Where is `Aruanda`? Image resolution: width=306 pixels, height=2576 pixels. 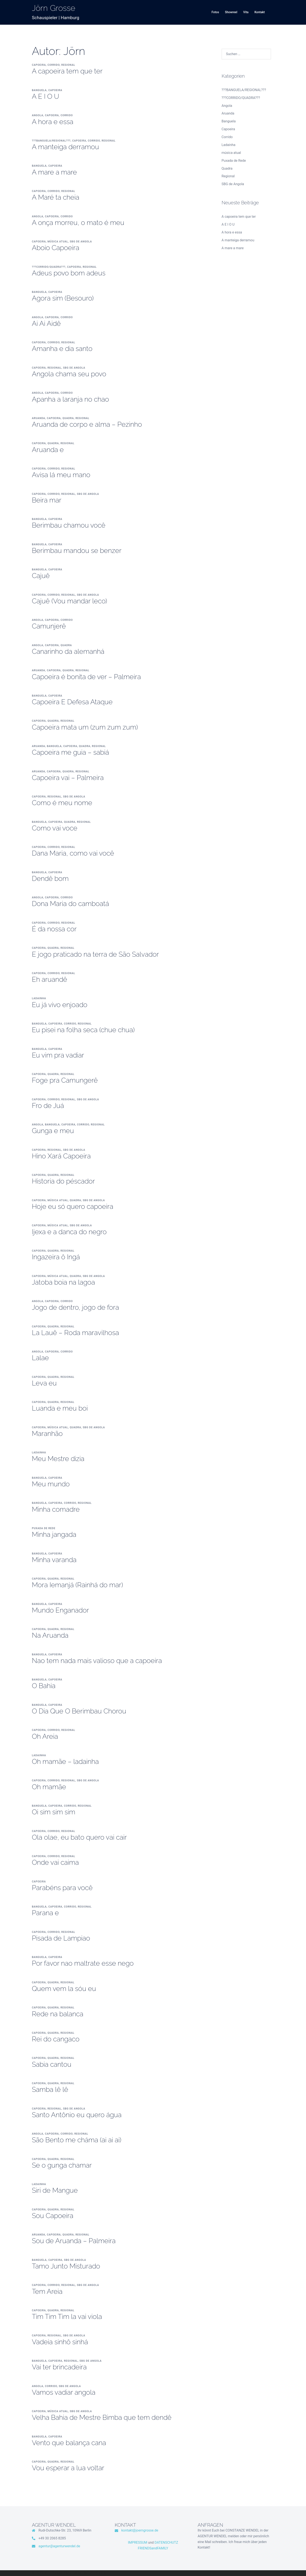 Aruanda is located at coordinates (38, 418).